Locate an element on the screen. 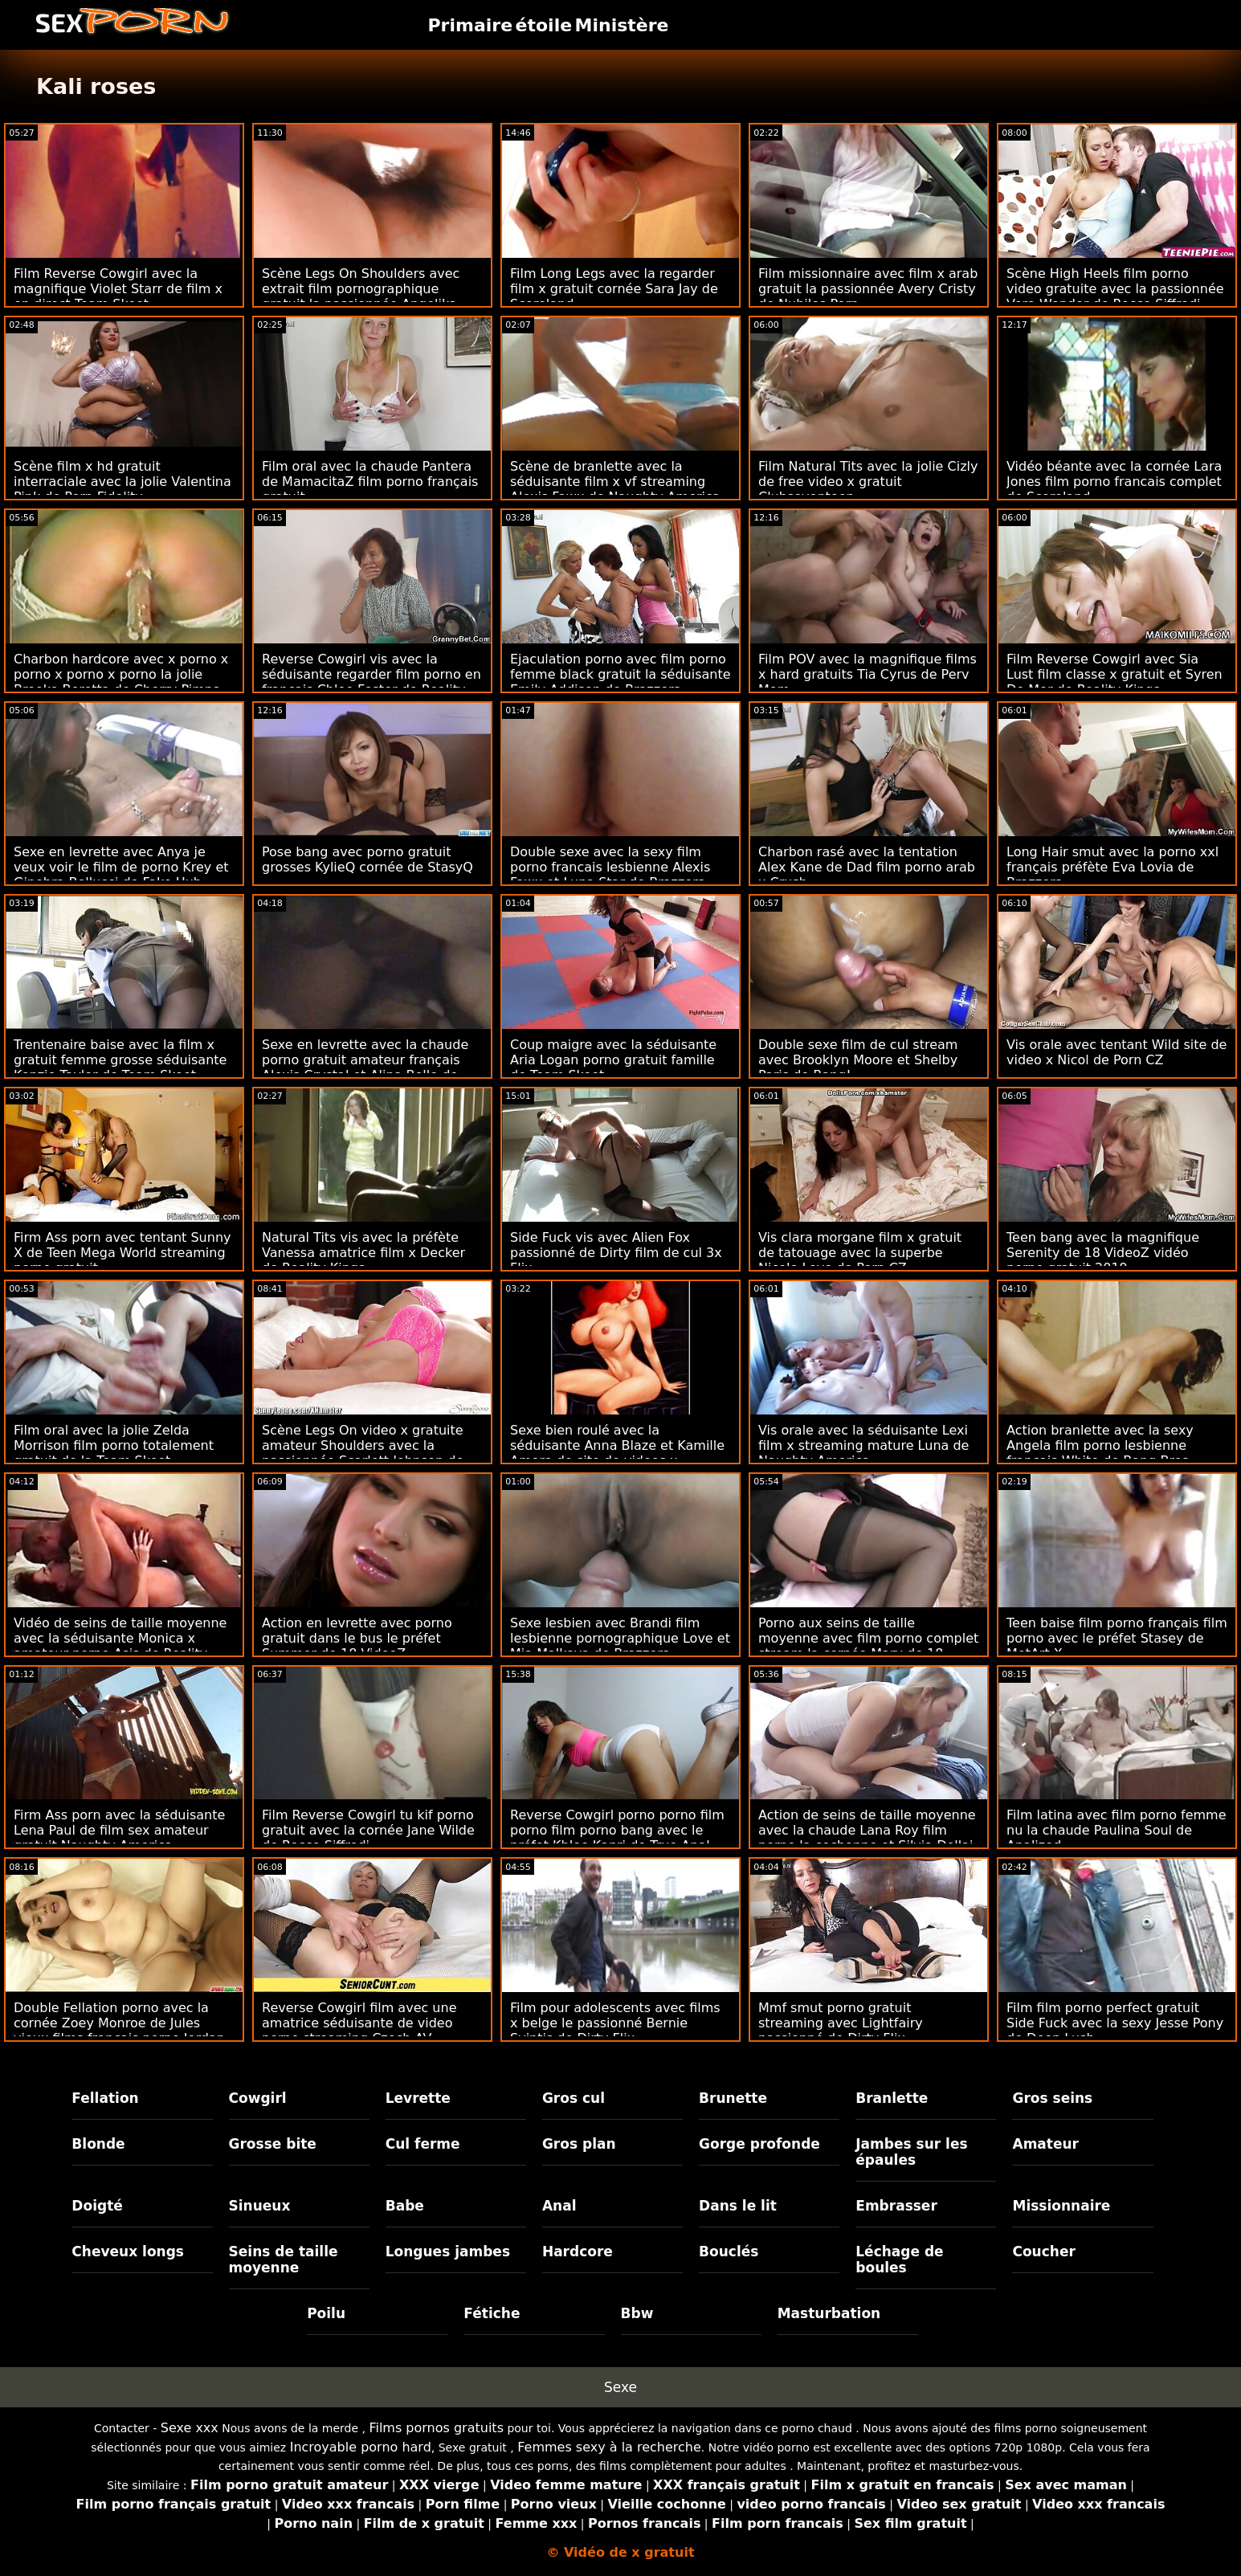 This screenshot has height=2576, width=1241. Anal is located at coordinates (559, 2206).